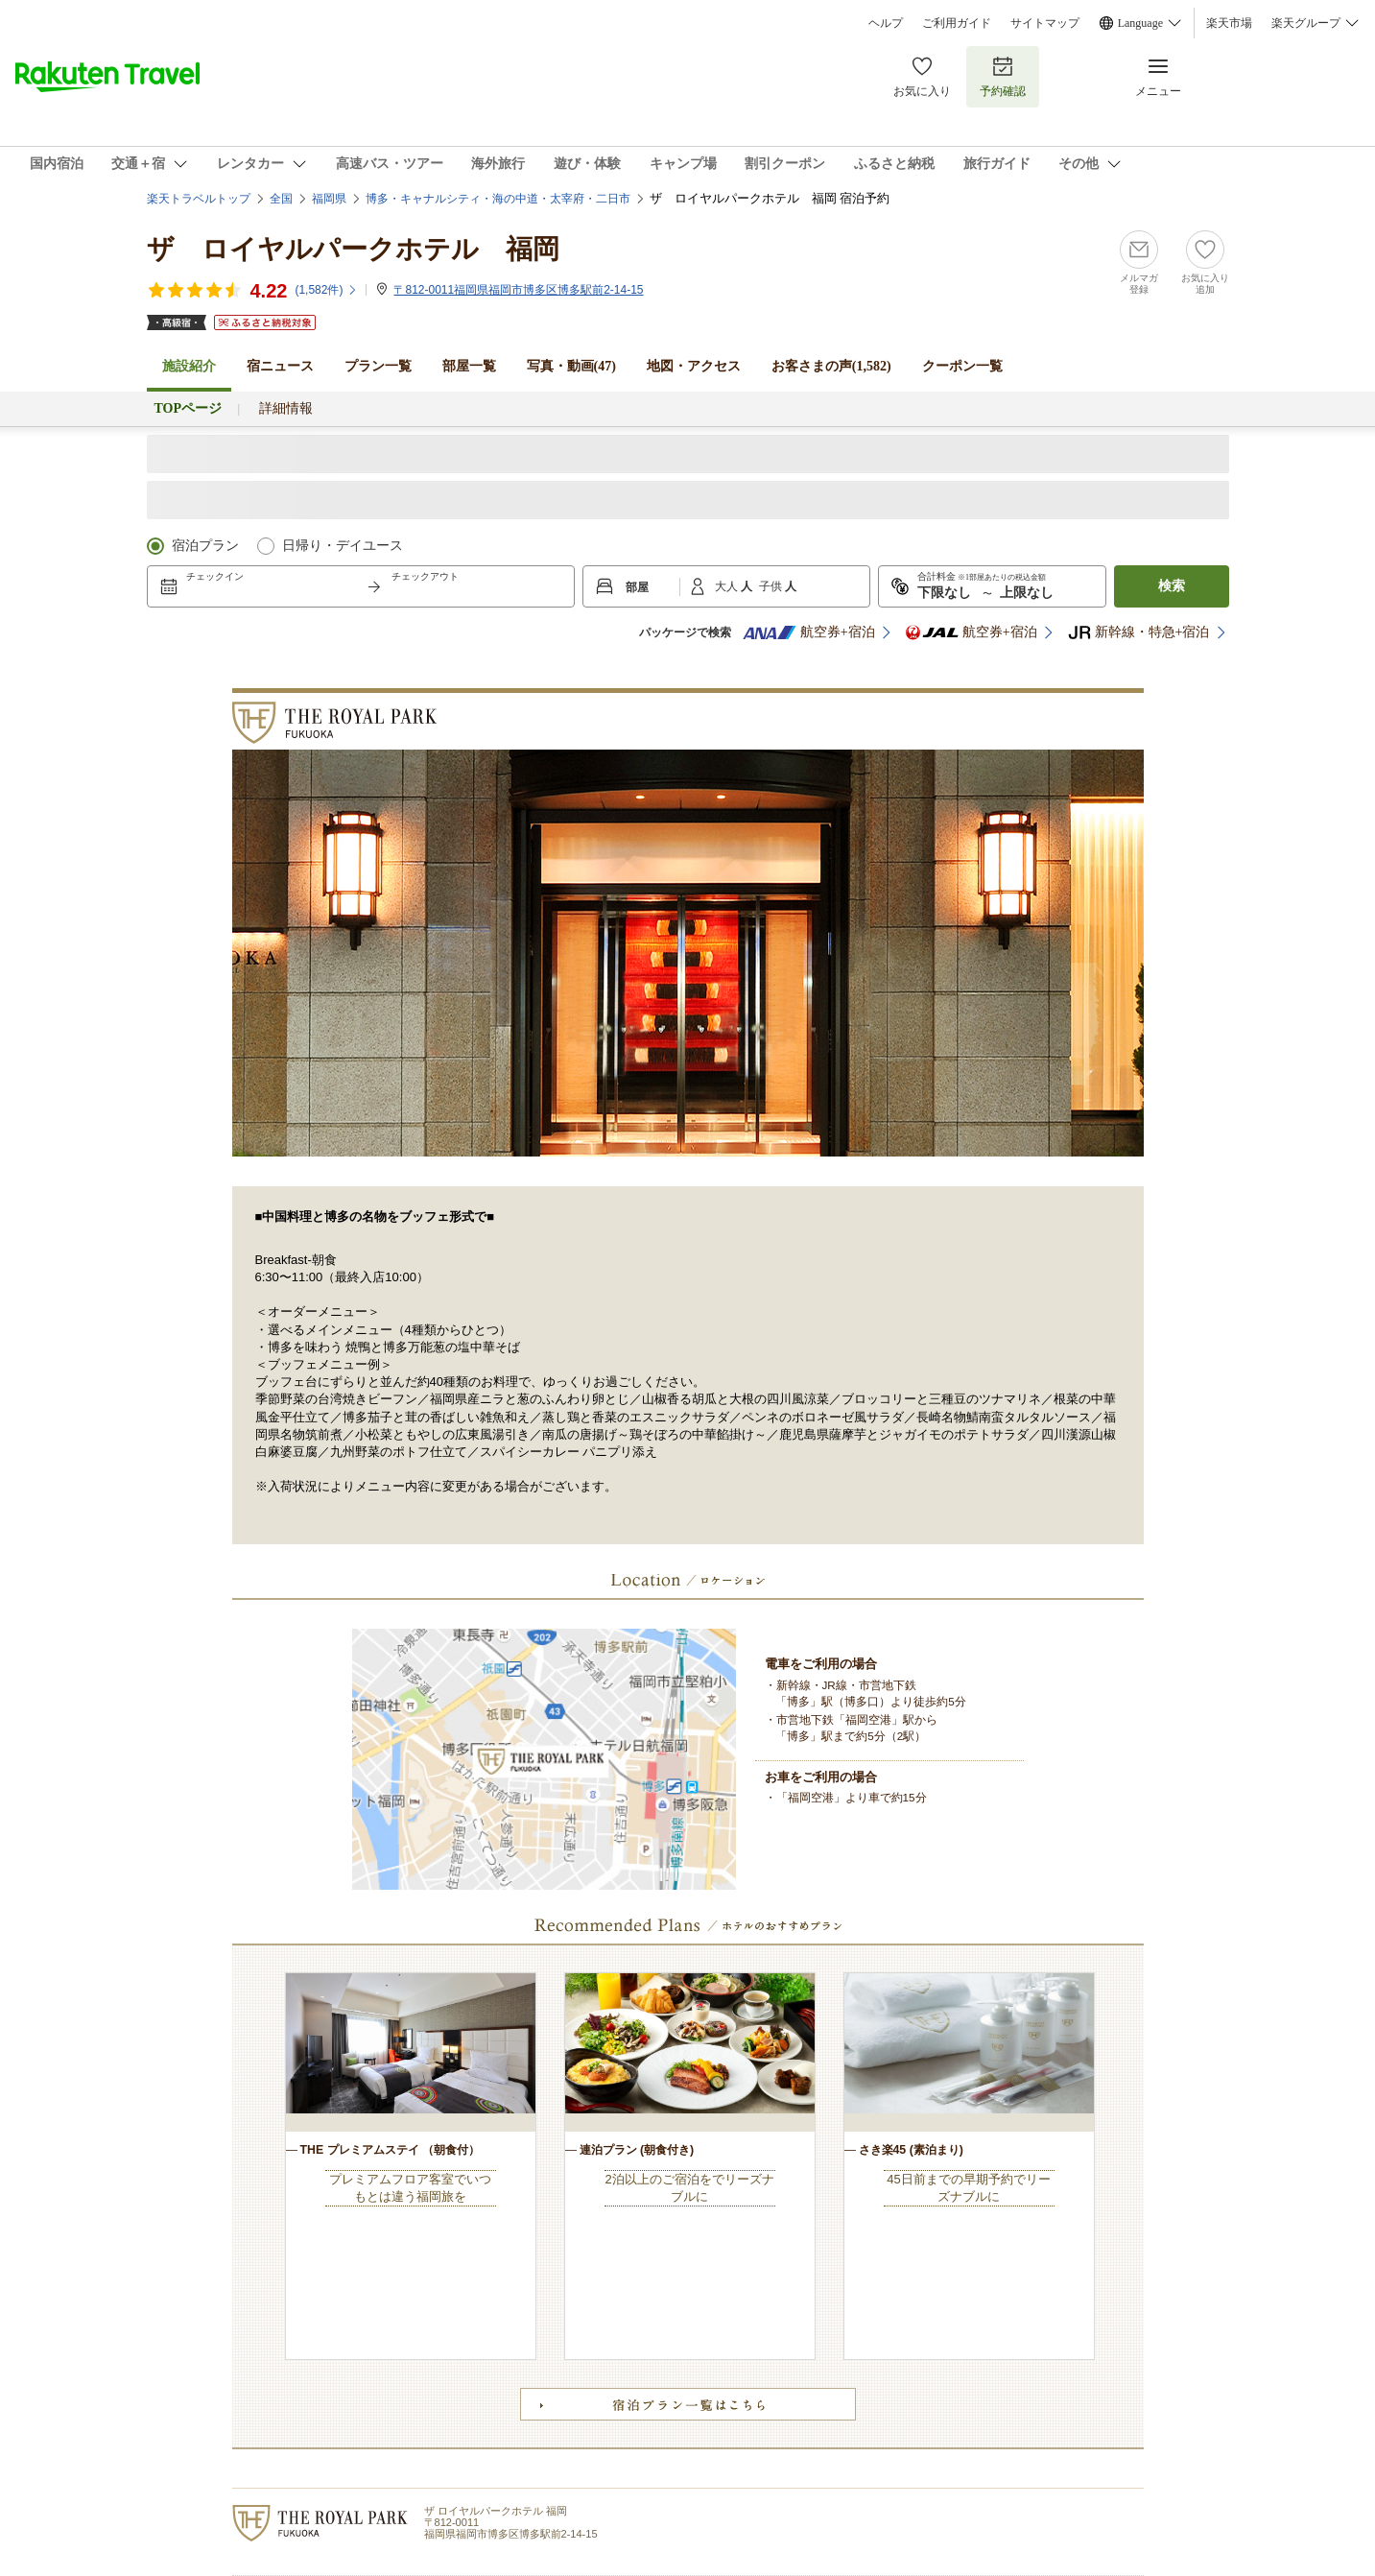  What do you see at coordinates (885, 23) in the screenshot?
I see `ヘルプ` at bounding box center [885, 23].